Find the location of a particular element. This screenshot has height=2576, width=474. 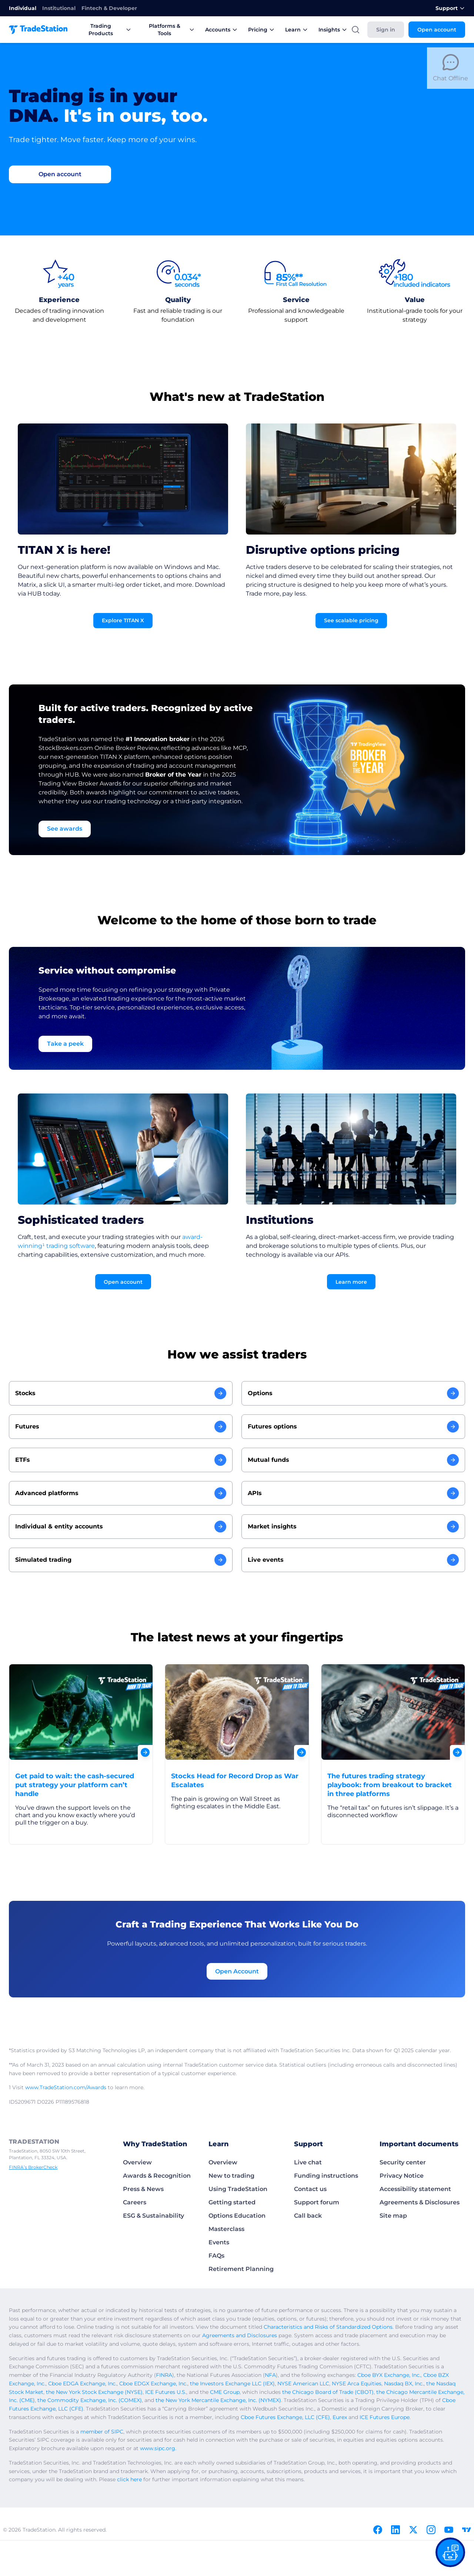

Overview is located at coordinates (137, 2162).